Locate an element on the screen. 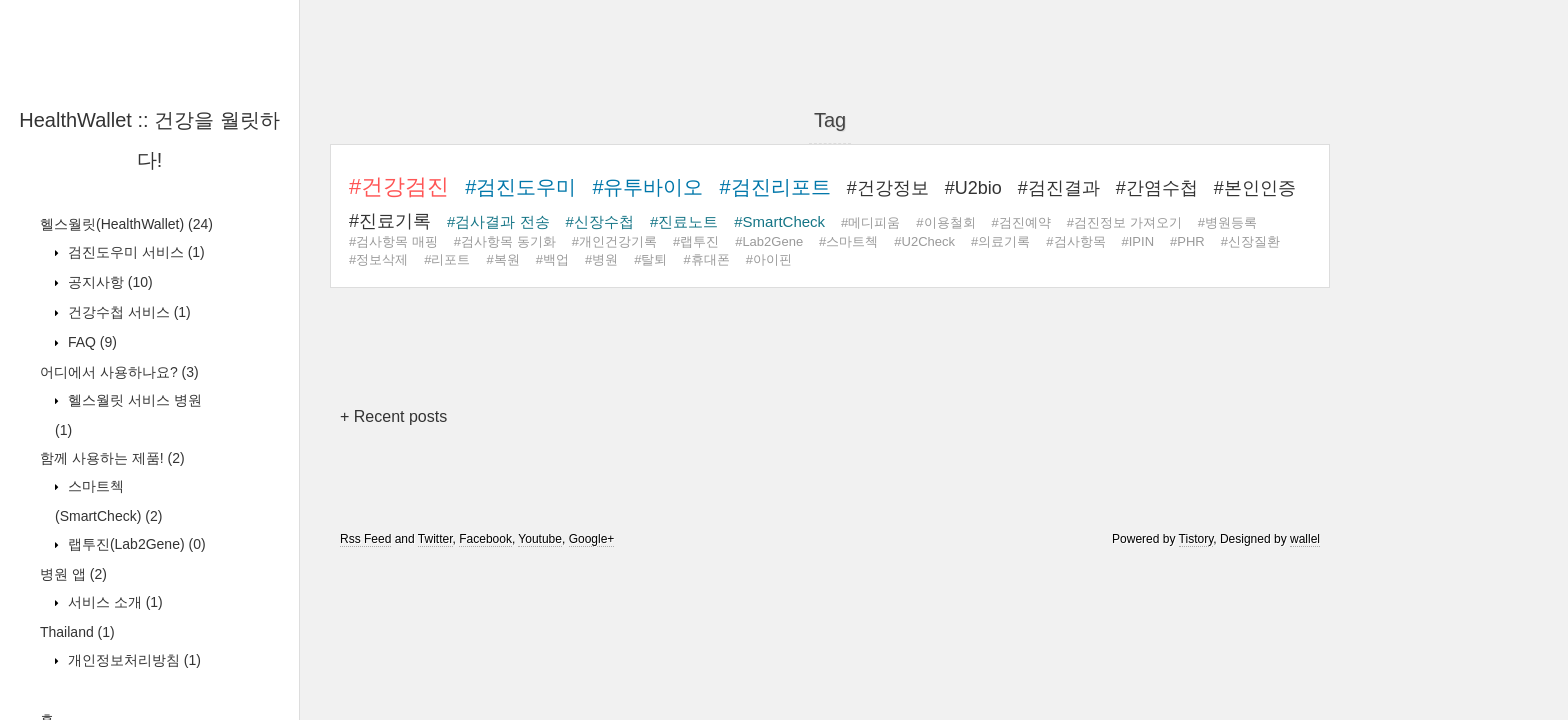 The width and height of the screenshot is (1568, 720). #병원등록 is located at coordinates (1227, 222).